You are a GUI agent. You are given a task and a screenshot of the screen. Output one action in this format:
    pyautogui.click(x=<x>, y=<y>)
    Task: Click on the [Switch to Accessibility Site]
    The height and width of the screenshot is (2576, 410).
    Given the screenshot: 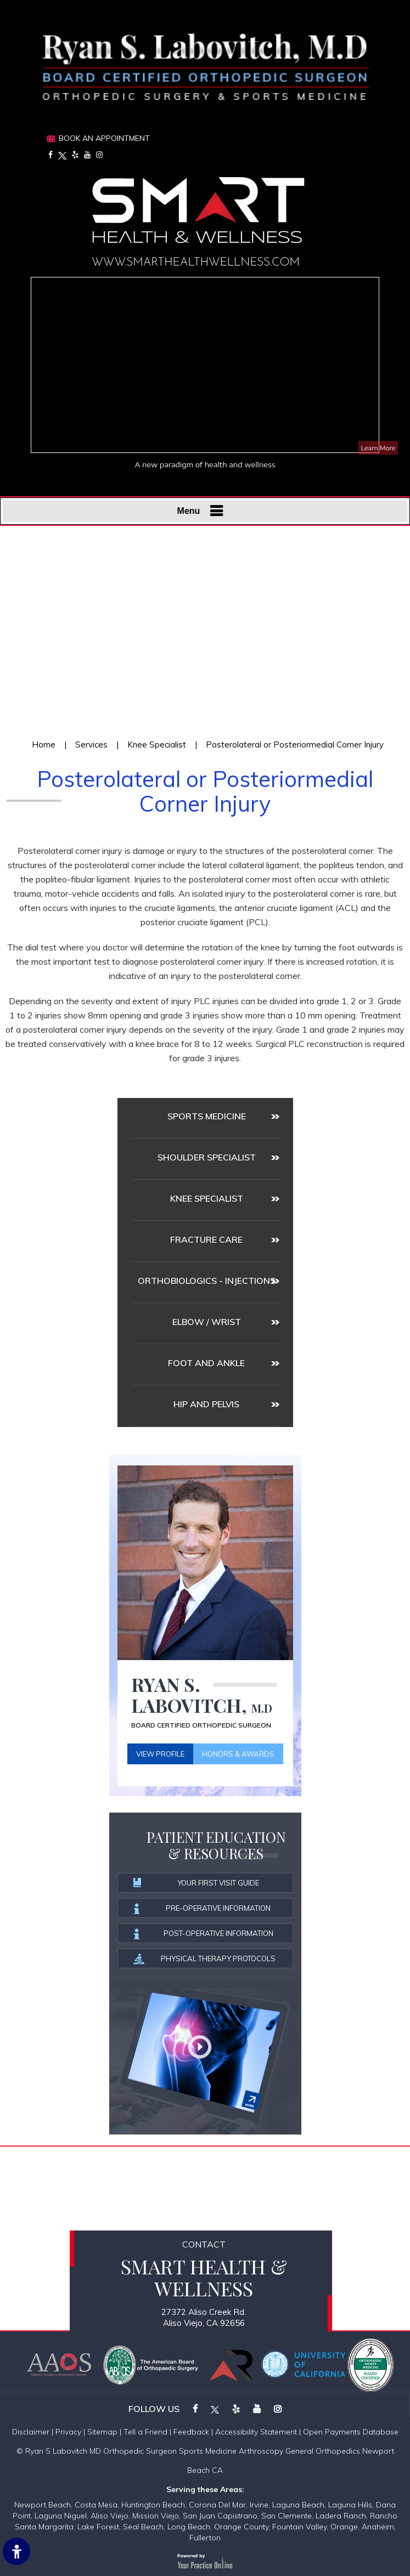 What is the action you would take?
    pyautogui.click(x=16, y=2551)
    